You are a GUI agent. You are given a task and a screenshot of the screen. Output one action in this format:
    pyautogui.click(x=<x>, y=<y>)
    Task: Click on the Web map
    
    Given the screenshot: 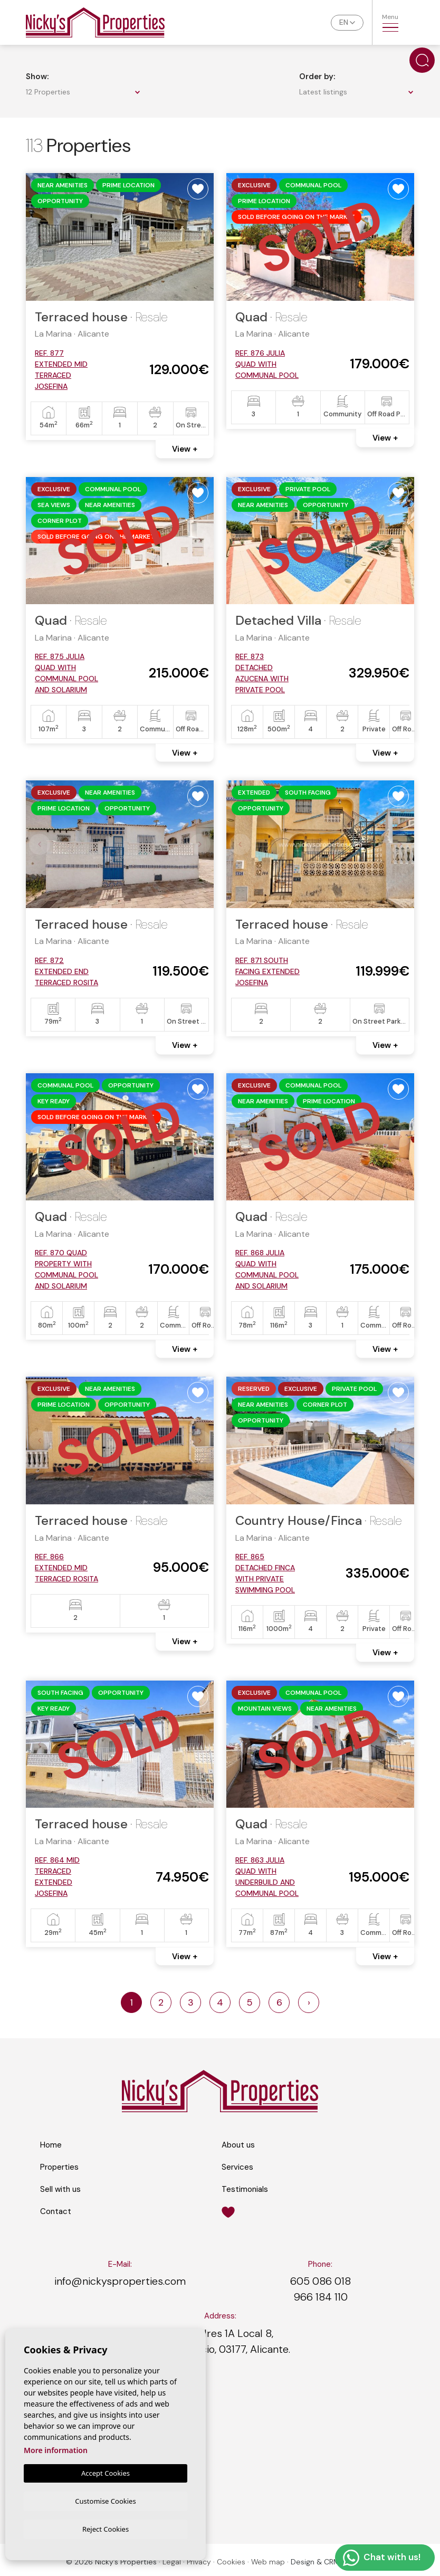 What is the action you would take?
    pyautogui.click(x=268, y=2562)
    